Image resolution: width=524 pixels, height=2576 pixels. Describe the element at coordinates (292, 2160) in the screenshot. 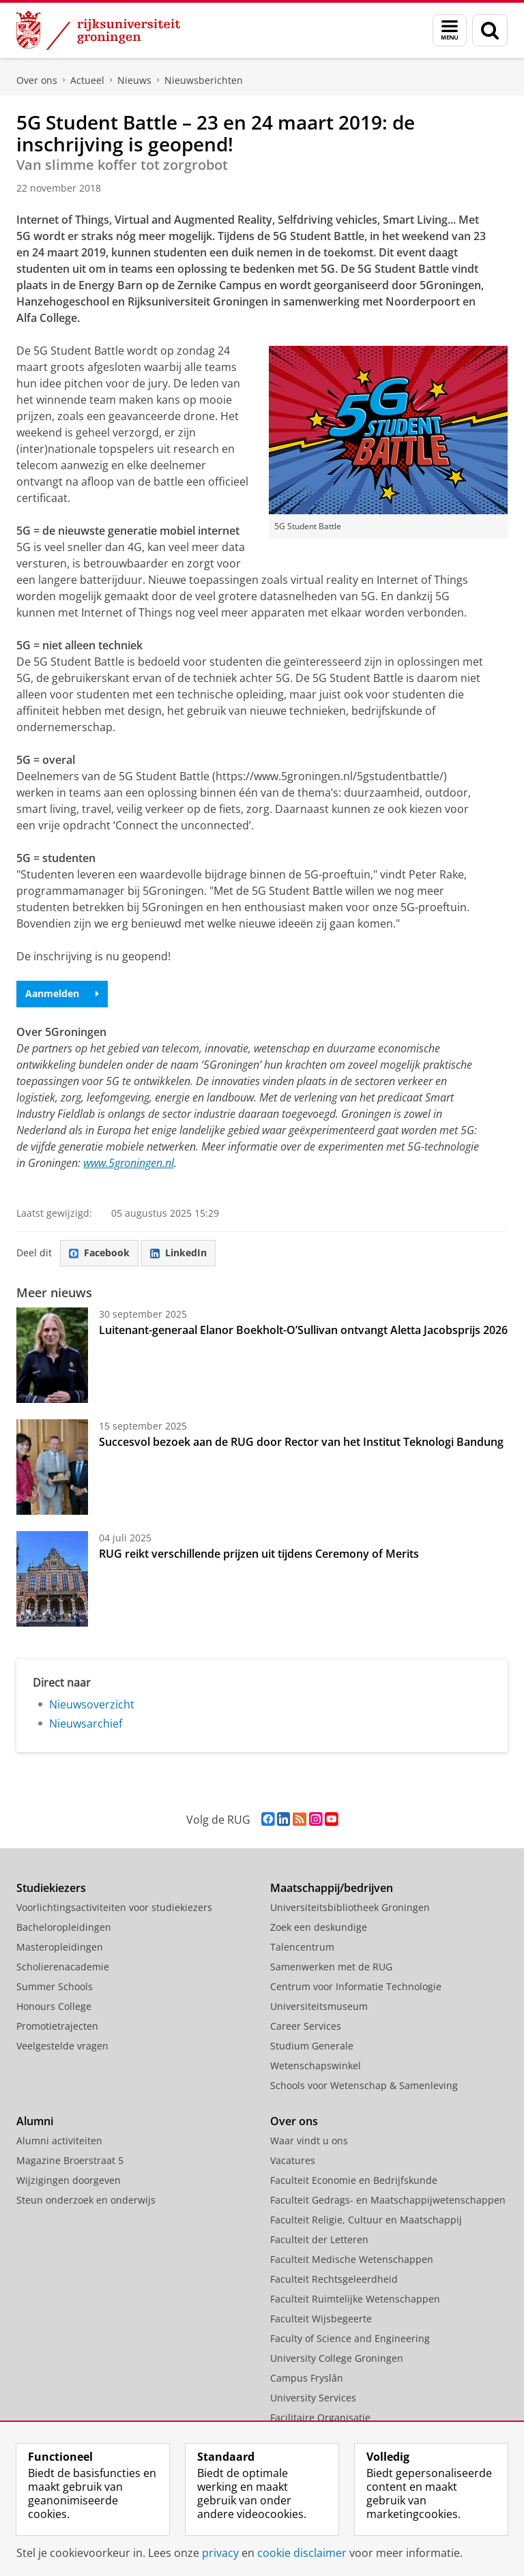

I see `Vacatures` at that location.